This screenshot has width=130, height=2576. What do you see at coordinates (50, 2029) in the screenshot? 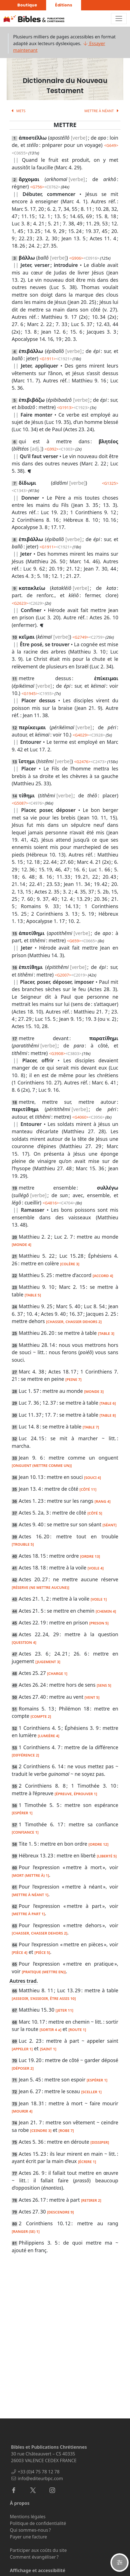
I see `[SORTIR 4 a]` at bounding box center [50, 2029].